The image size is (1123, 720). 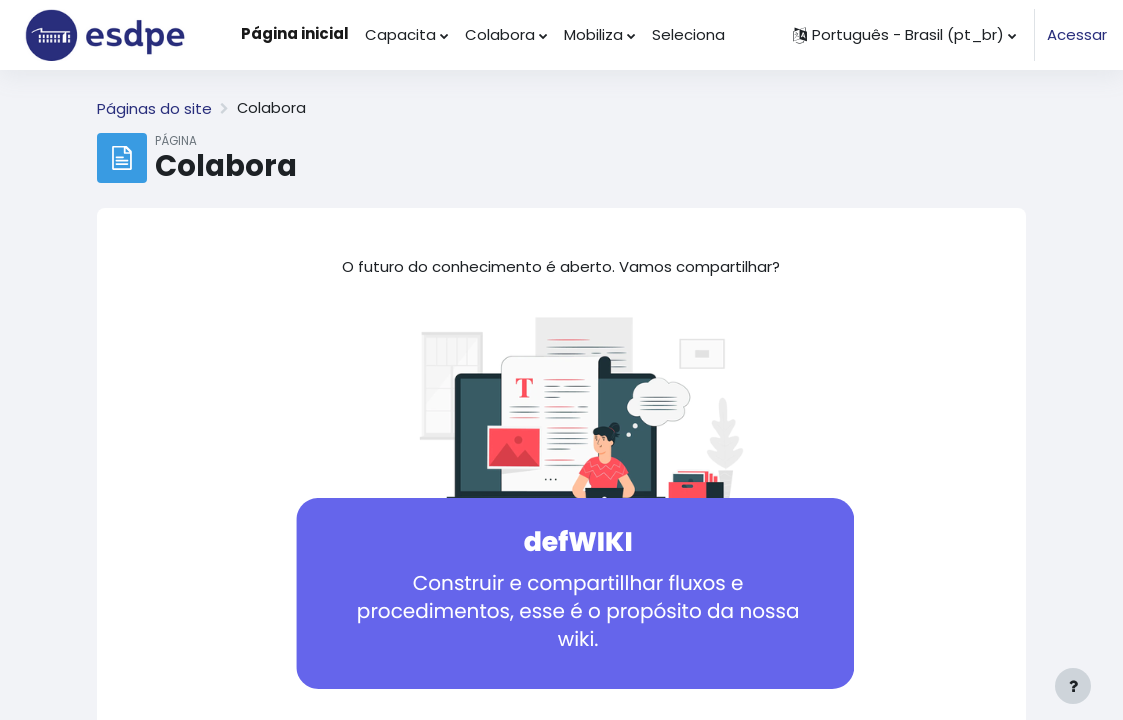 What do you see at coordinates (1073, 686) in the screenshot?
I see `[Mostrar rodapé]` at bounding box center [1073, 686].